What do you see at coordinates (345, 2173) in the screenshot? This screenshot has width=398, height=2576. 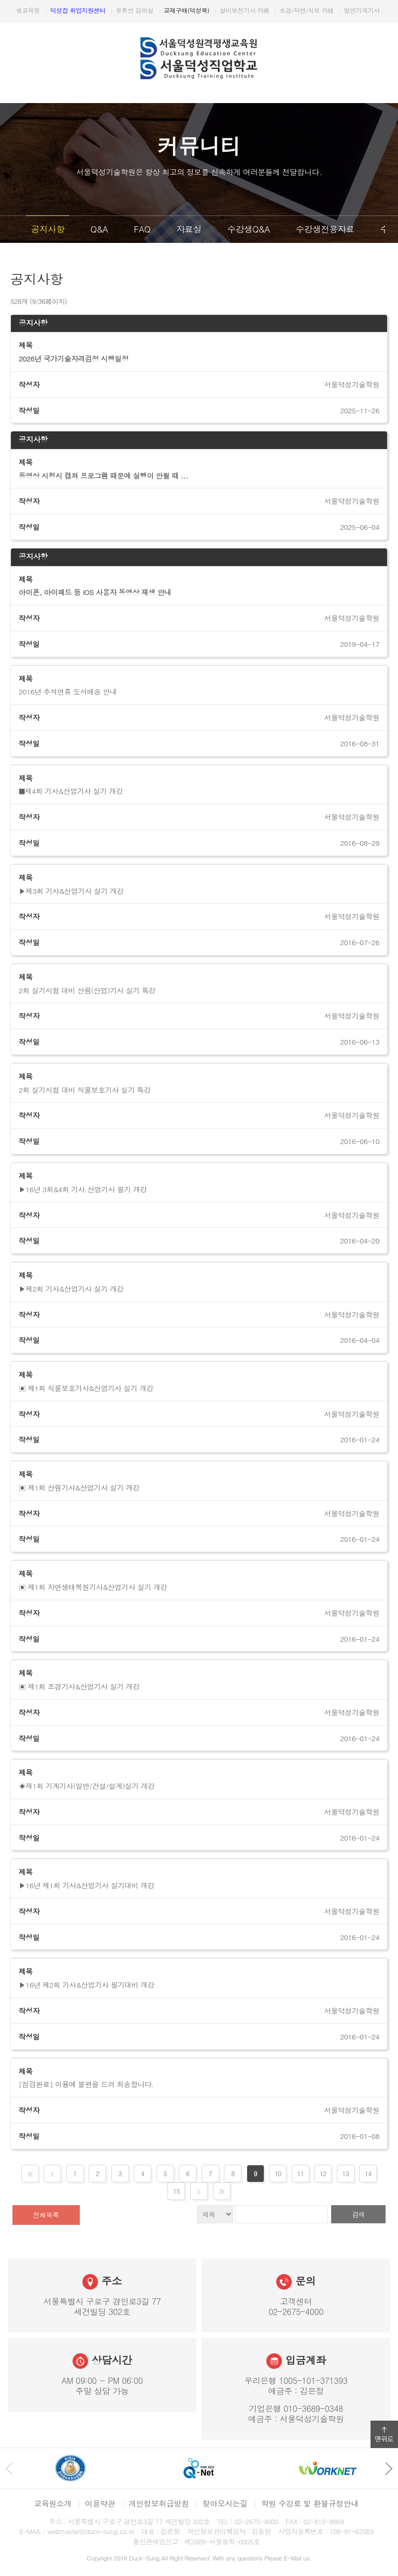 I see `13` at bounding box center [345, 2173].